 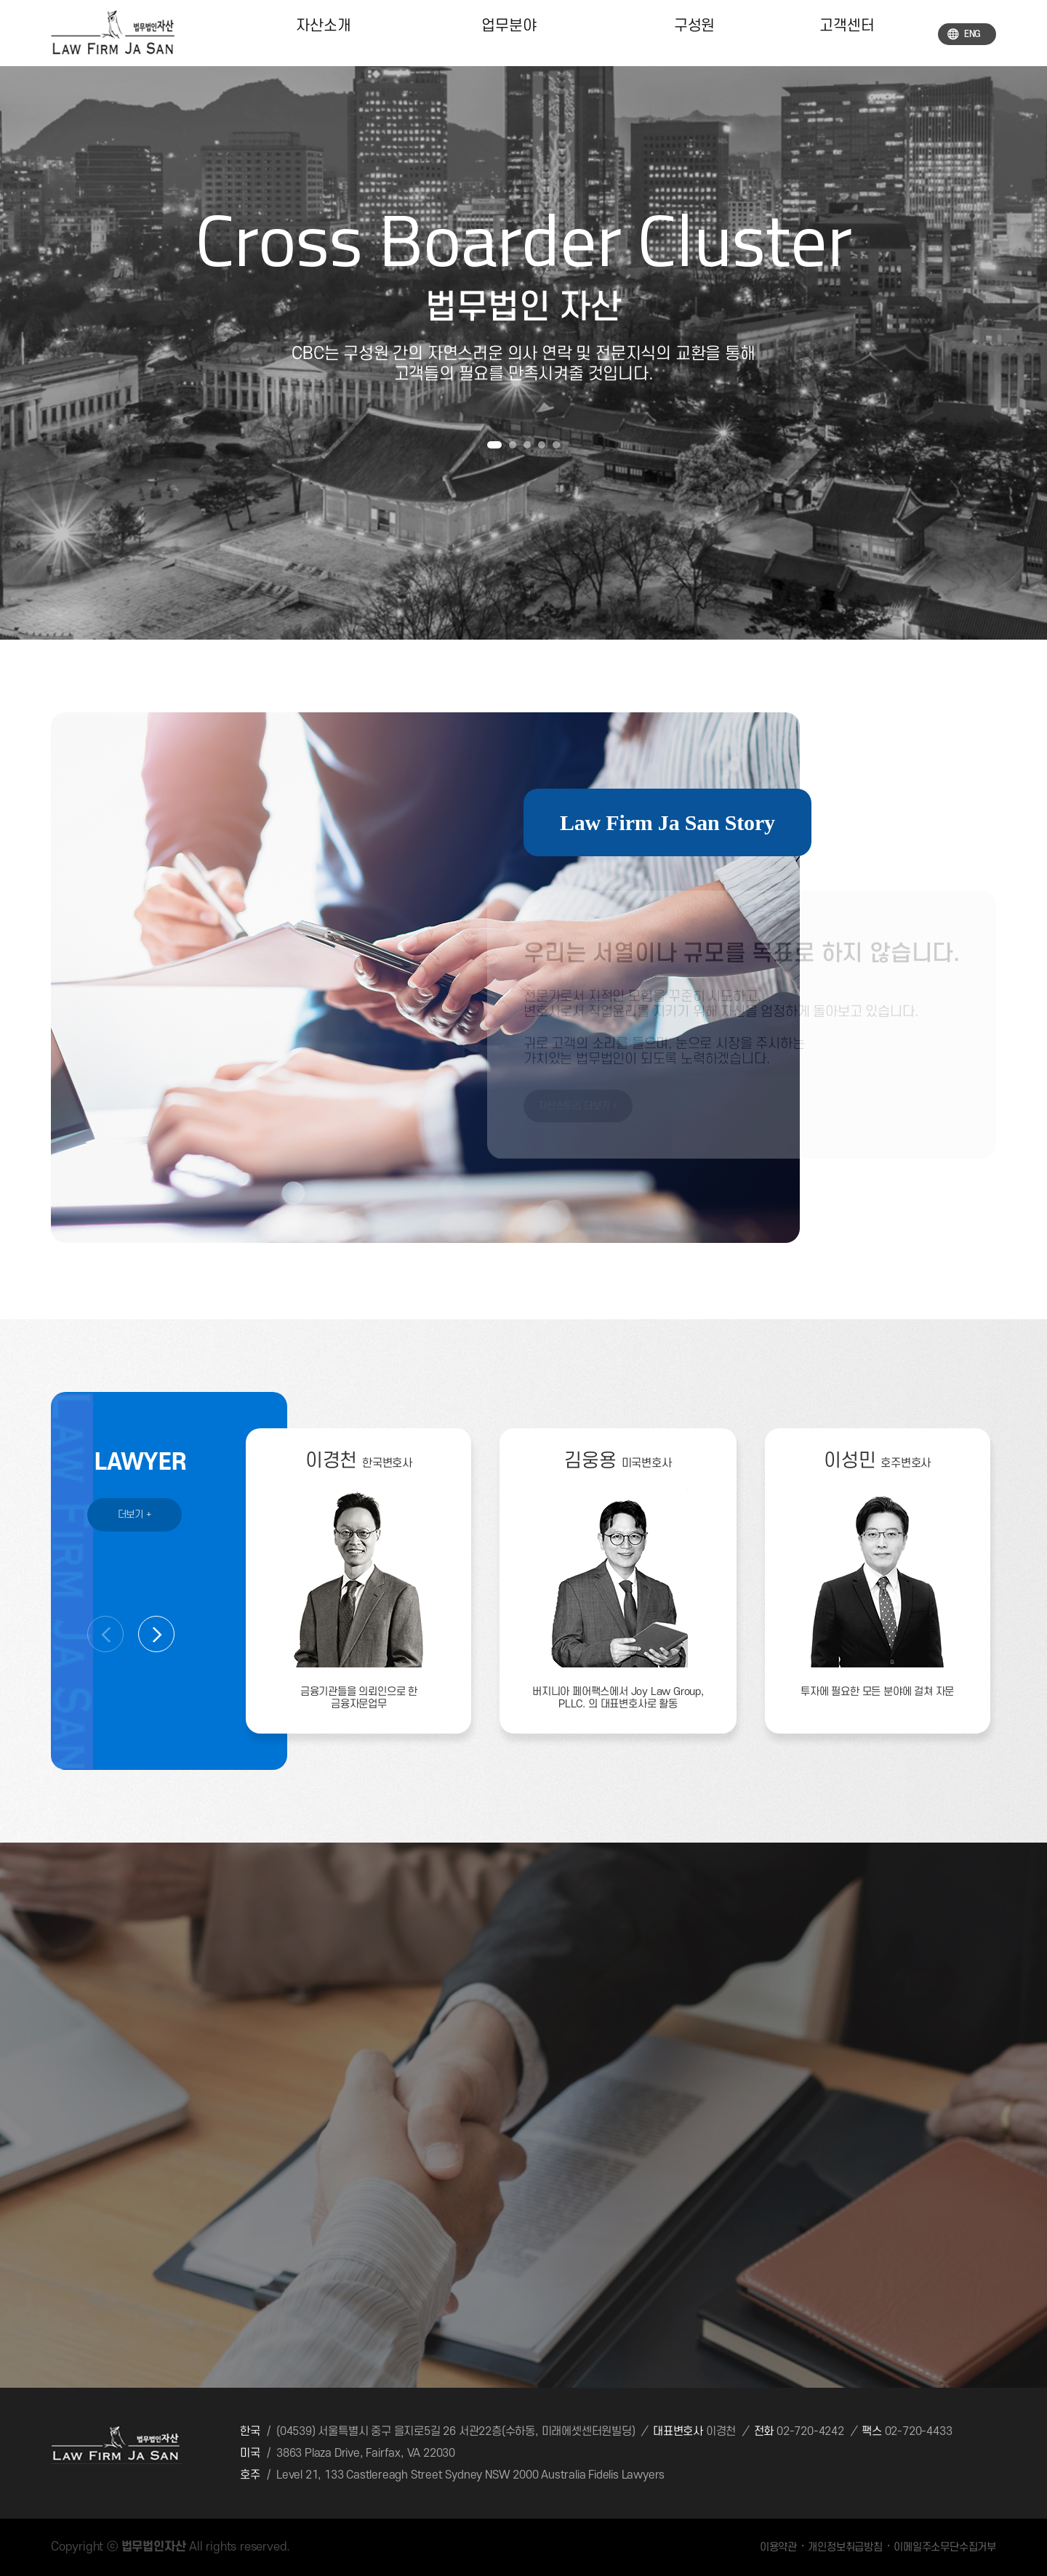 What do you see at coordinates (323, 32) in the screenshot?
I see `자산소개` at bounding box center [323, 32].